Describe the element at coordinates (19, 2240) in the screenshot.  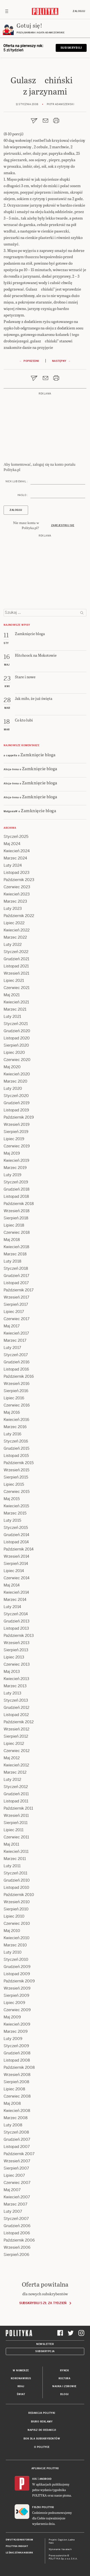
I see `Październik 2006` at that location.